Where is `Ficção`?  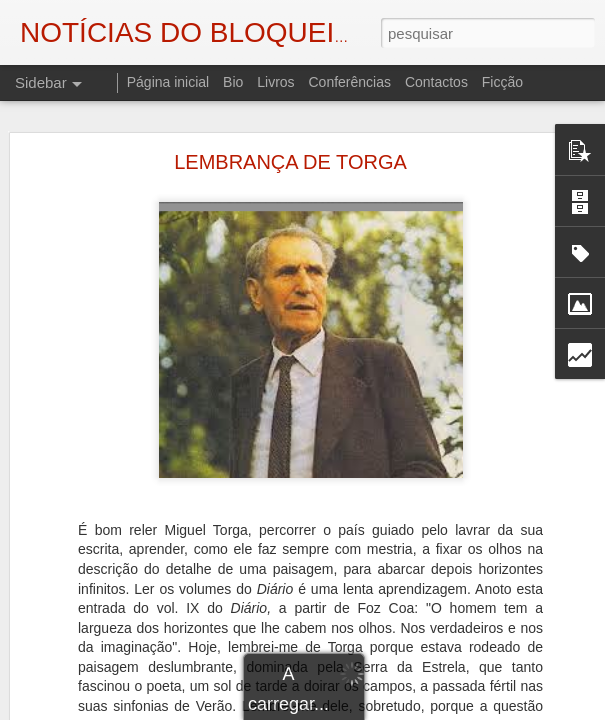
Ficção is located at coordinates (502, 82).